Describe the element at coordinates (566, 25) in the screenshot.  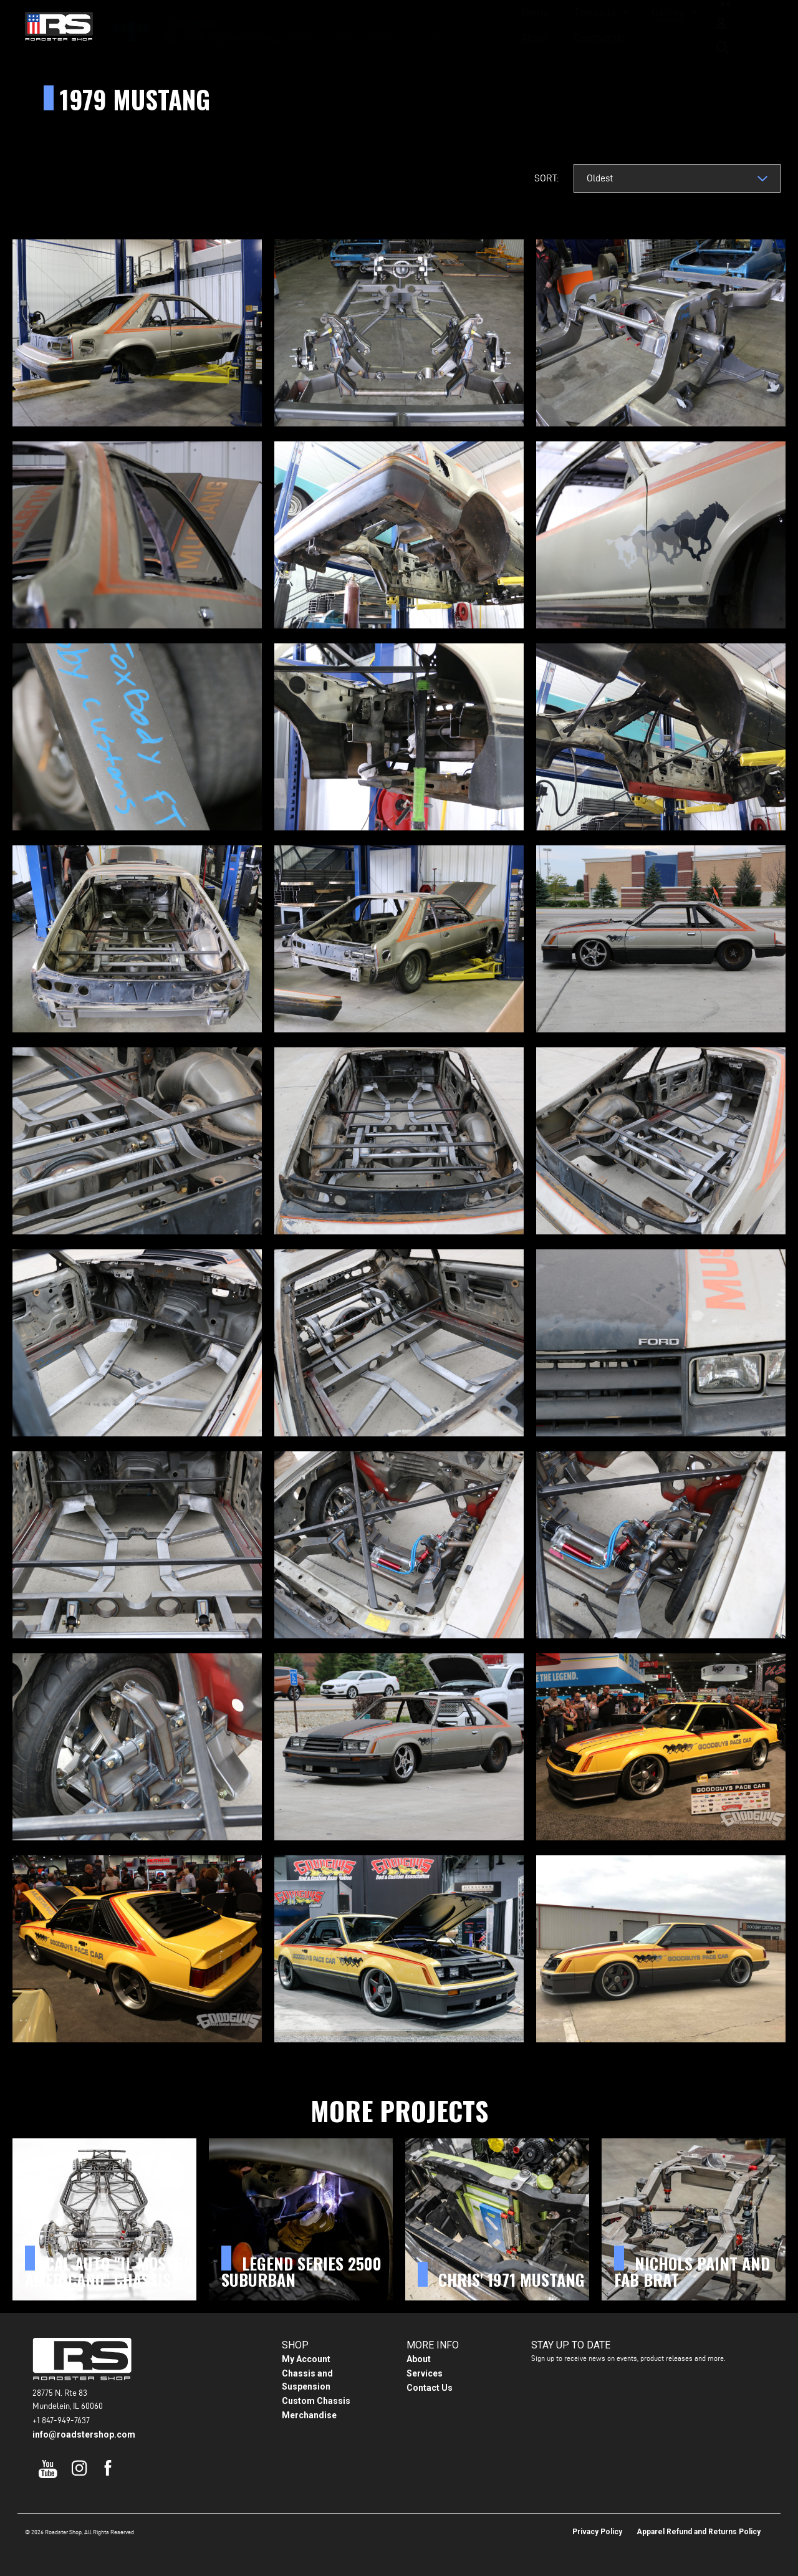
I see `Contact Us` at that location.